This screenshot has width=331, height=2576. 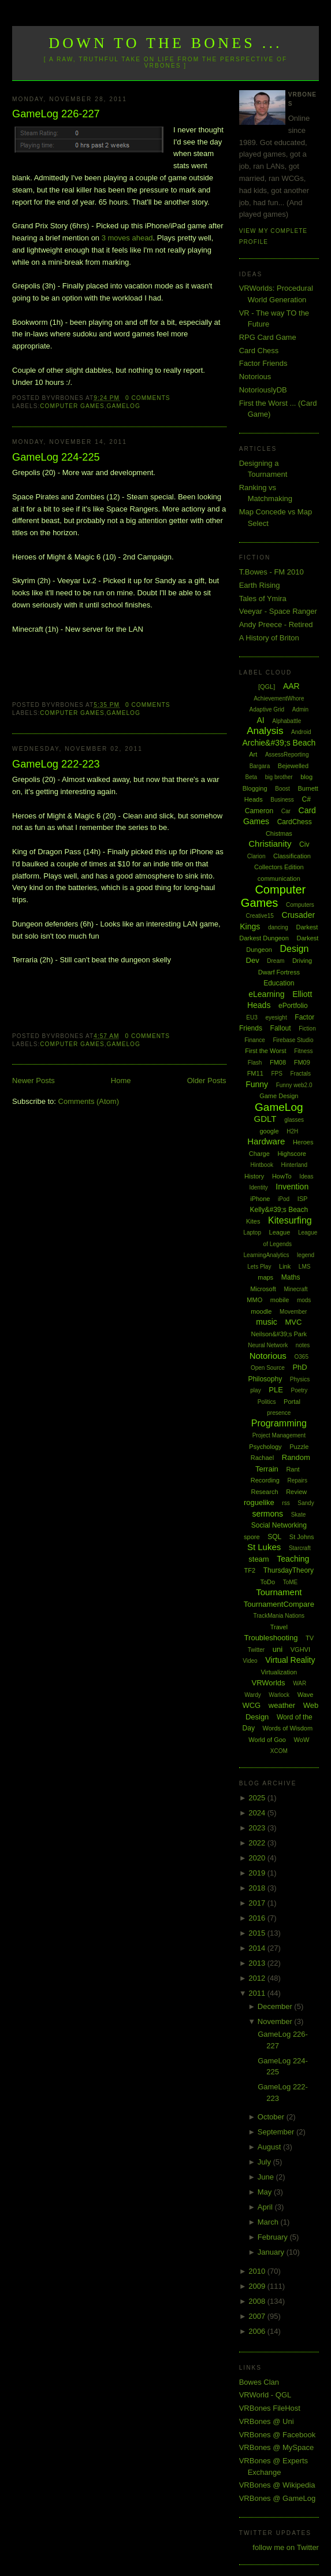 What do you see at coordinates (299, 1367) in the screenshot?
I see `PhD` at bounding box center [299, 1367].